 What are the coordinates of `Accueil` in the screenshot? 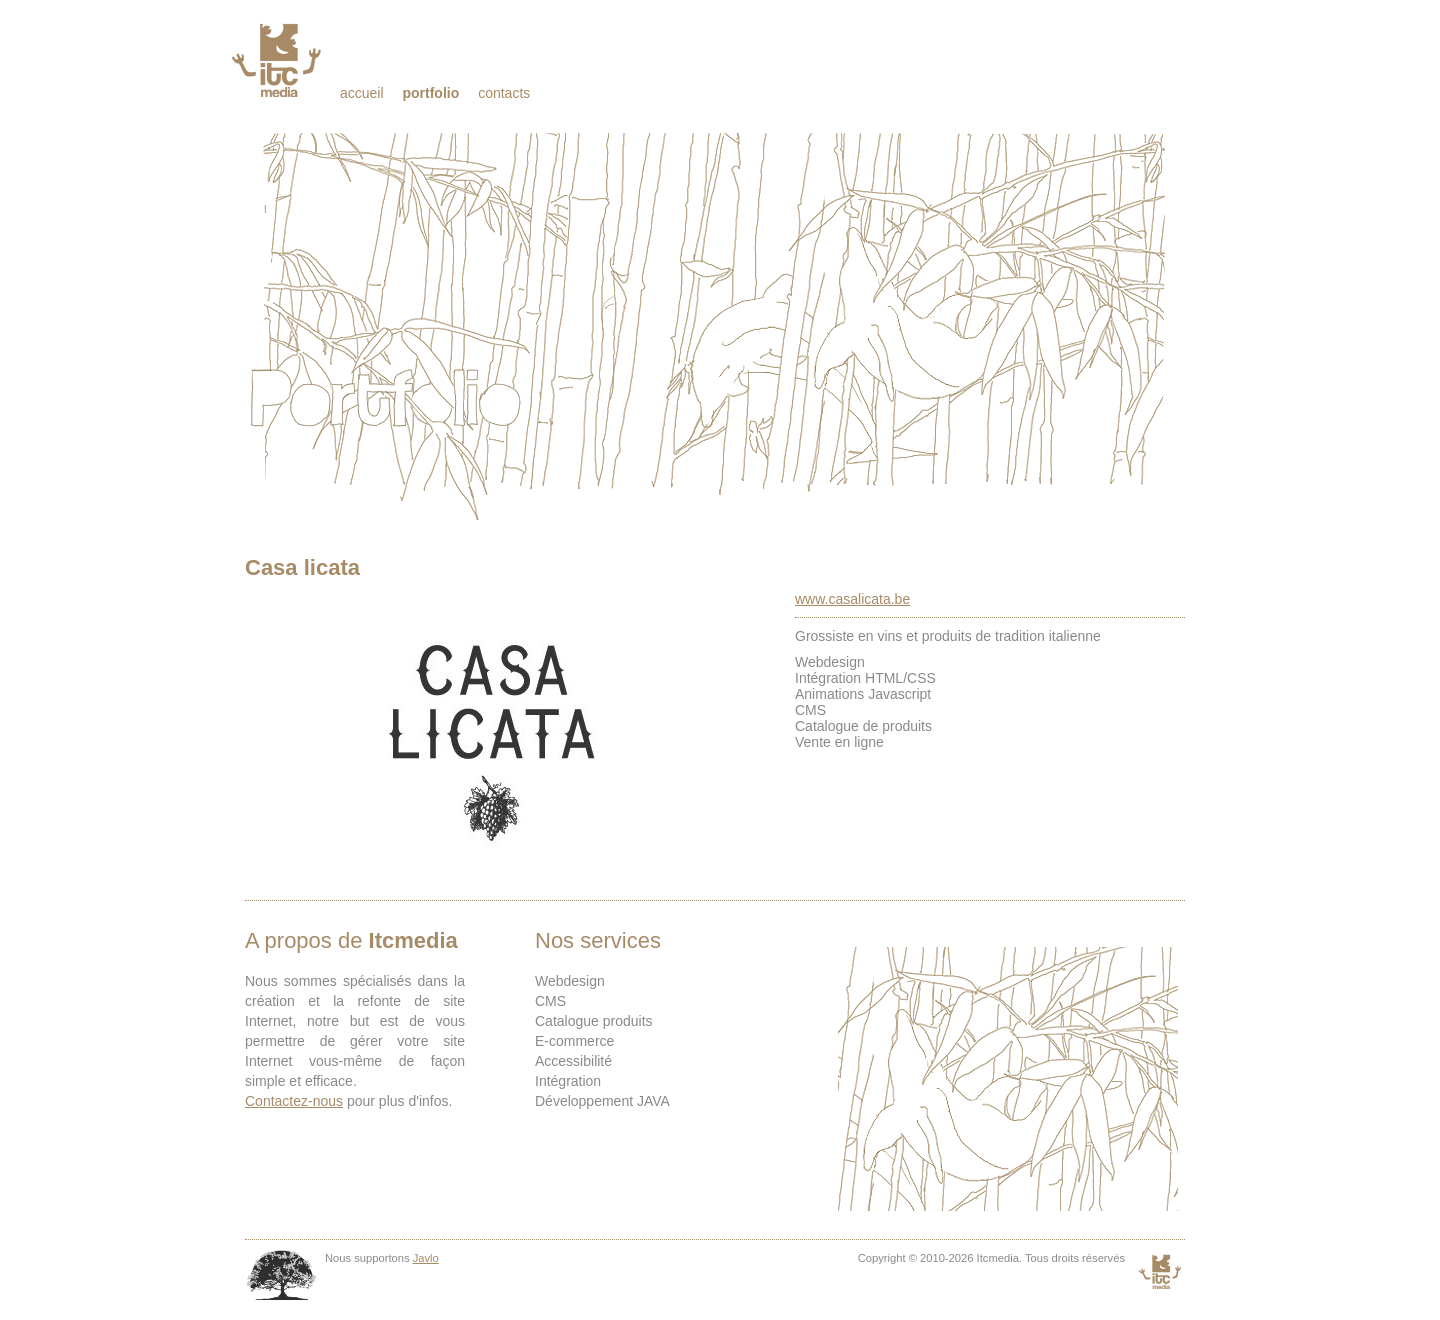 It's located at (362, 93).